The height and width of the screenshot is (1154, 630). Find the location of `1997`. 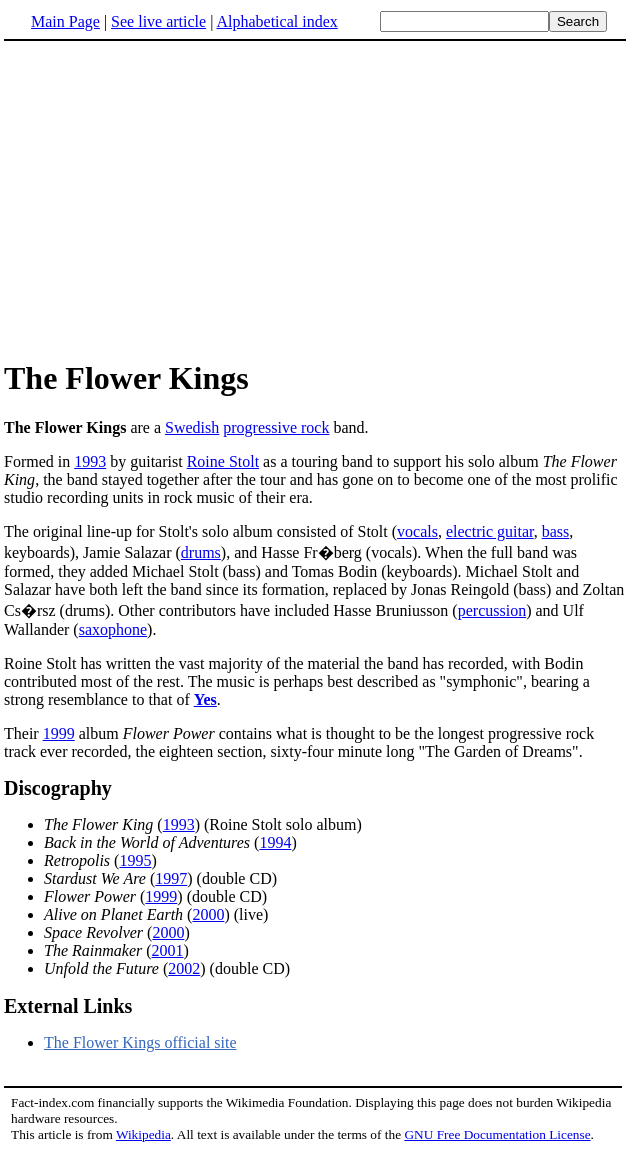

1997 is located at coordinates (171, 878).